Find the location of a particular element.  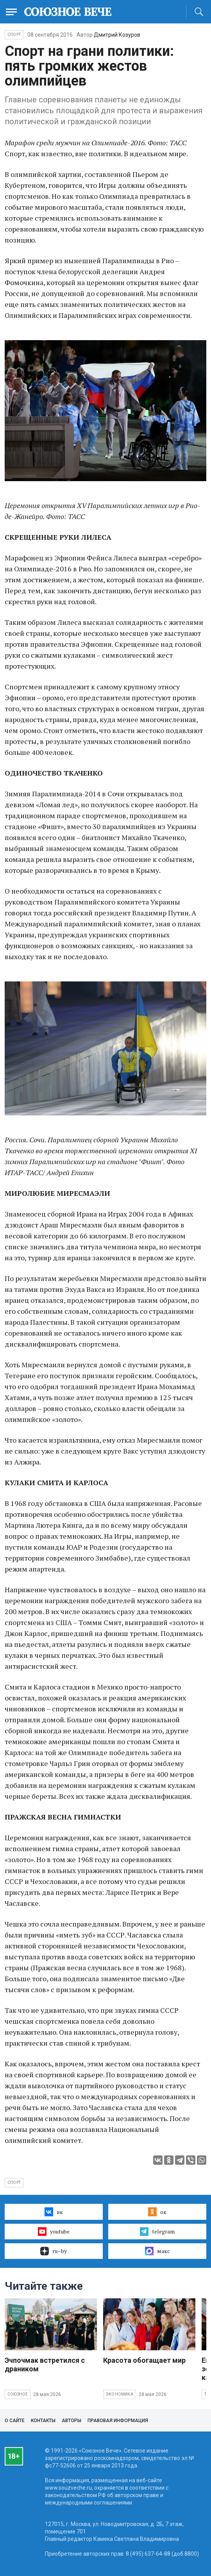

ок is located at coordinates (157, 2211).